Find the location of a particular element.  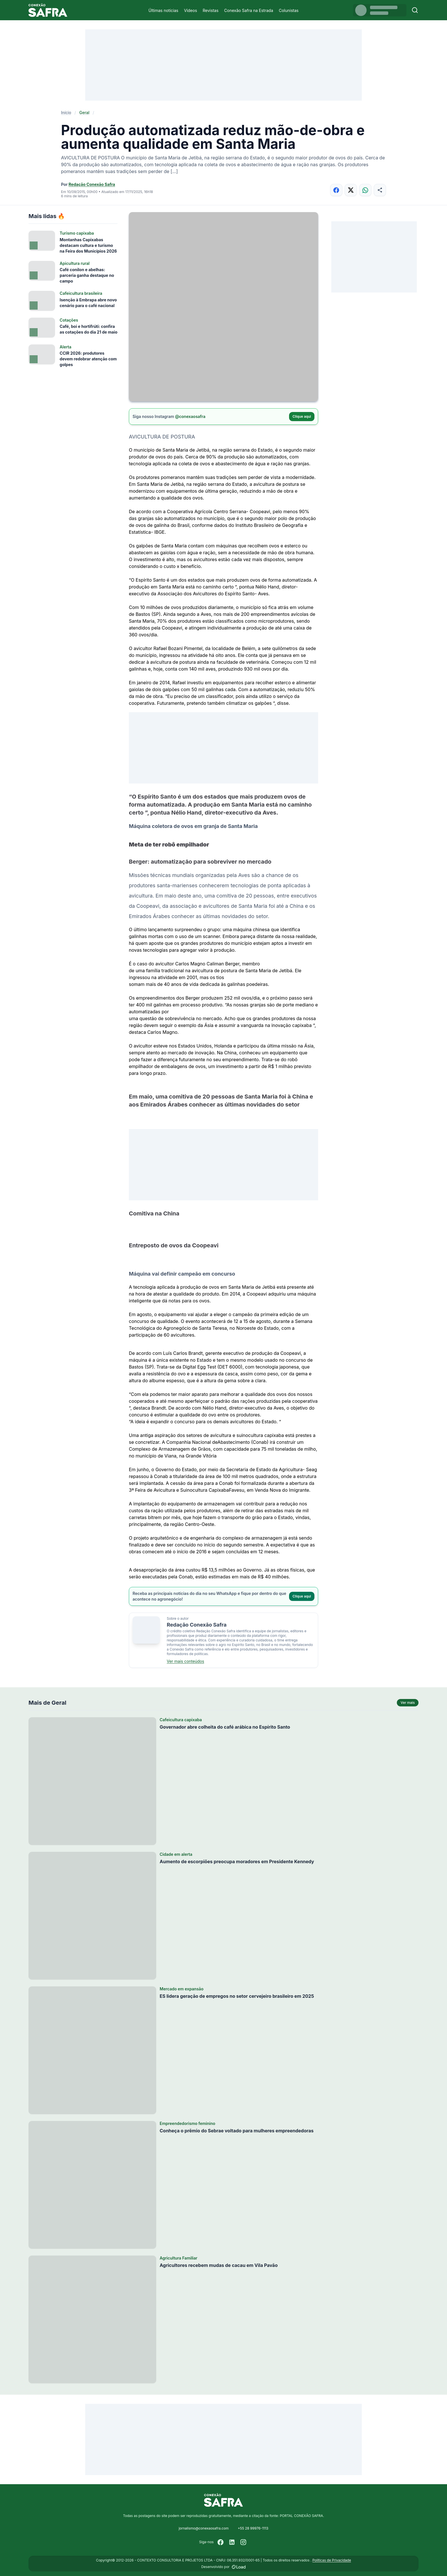

Revistas is located at coordinates (210, 10).